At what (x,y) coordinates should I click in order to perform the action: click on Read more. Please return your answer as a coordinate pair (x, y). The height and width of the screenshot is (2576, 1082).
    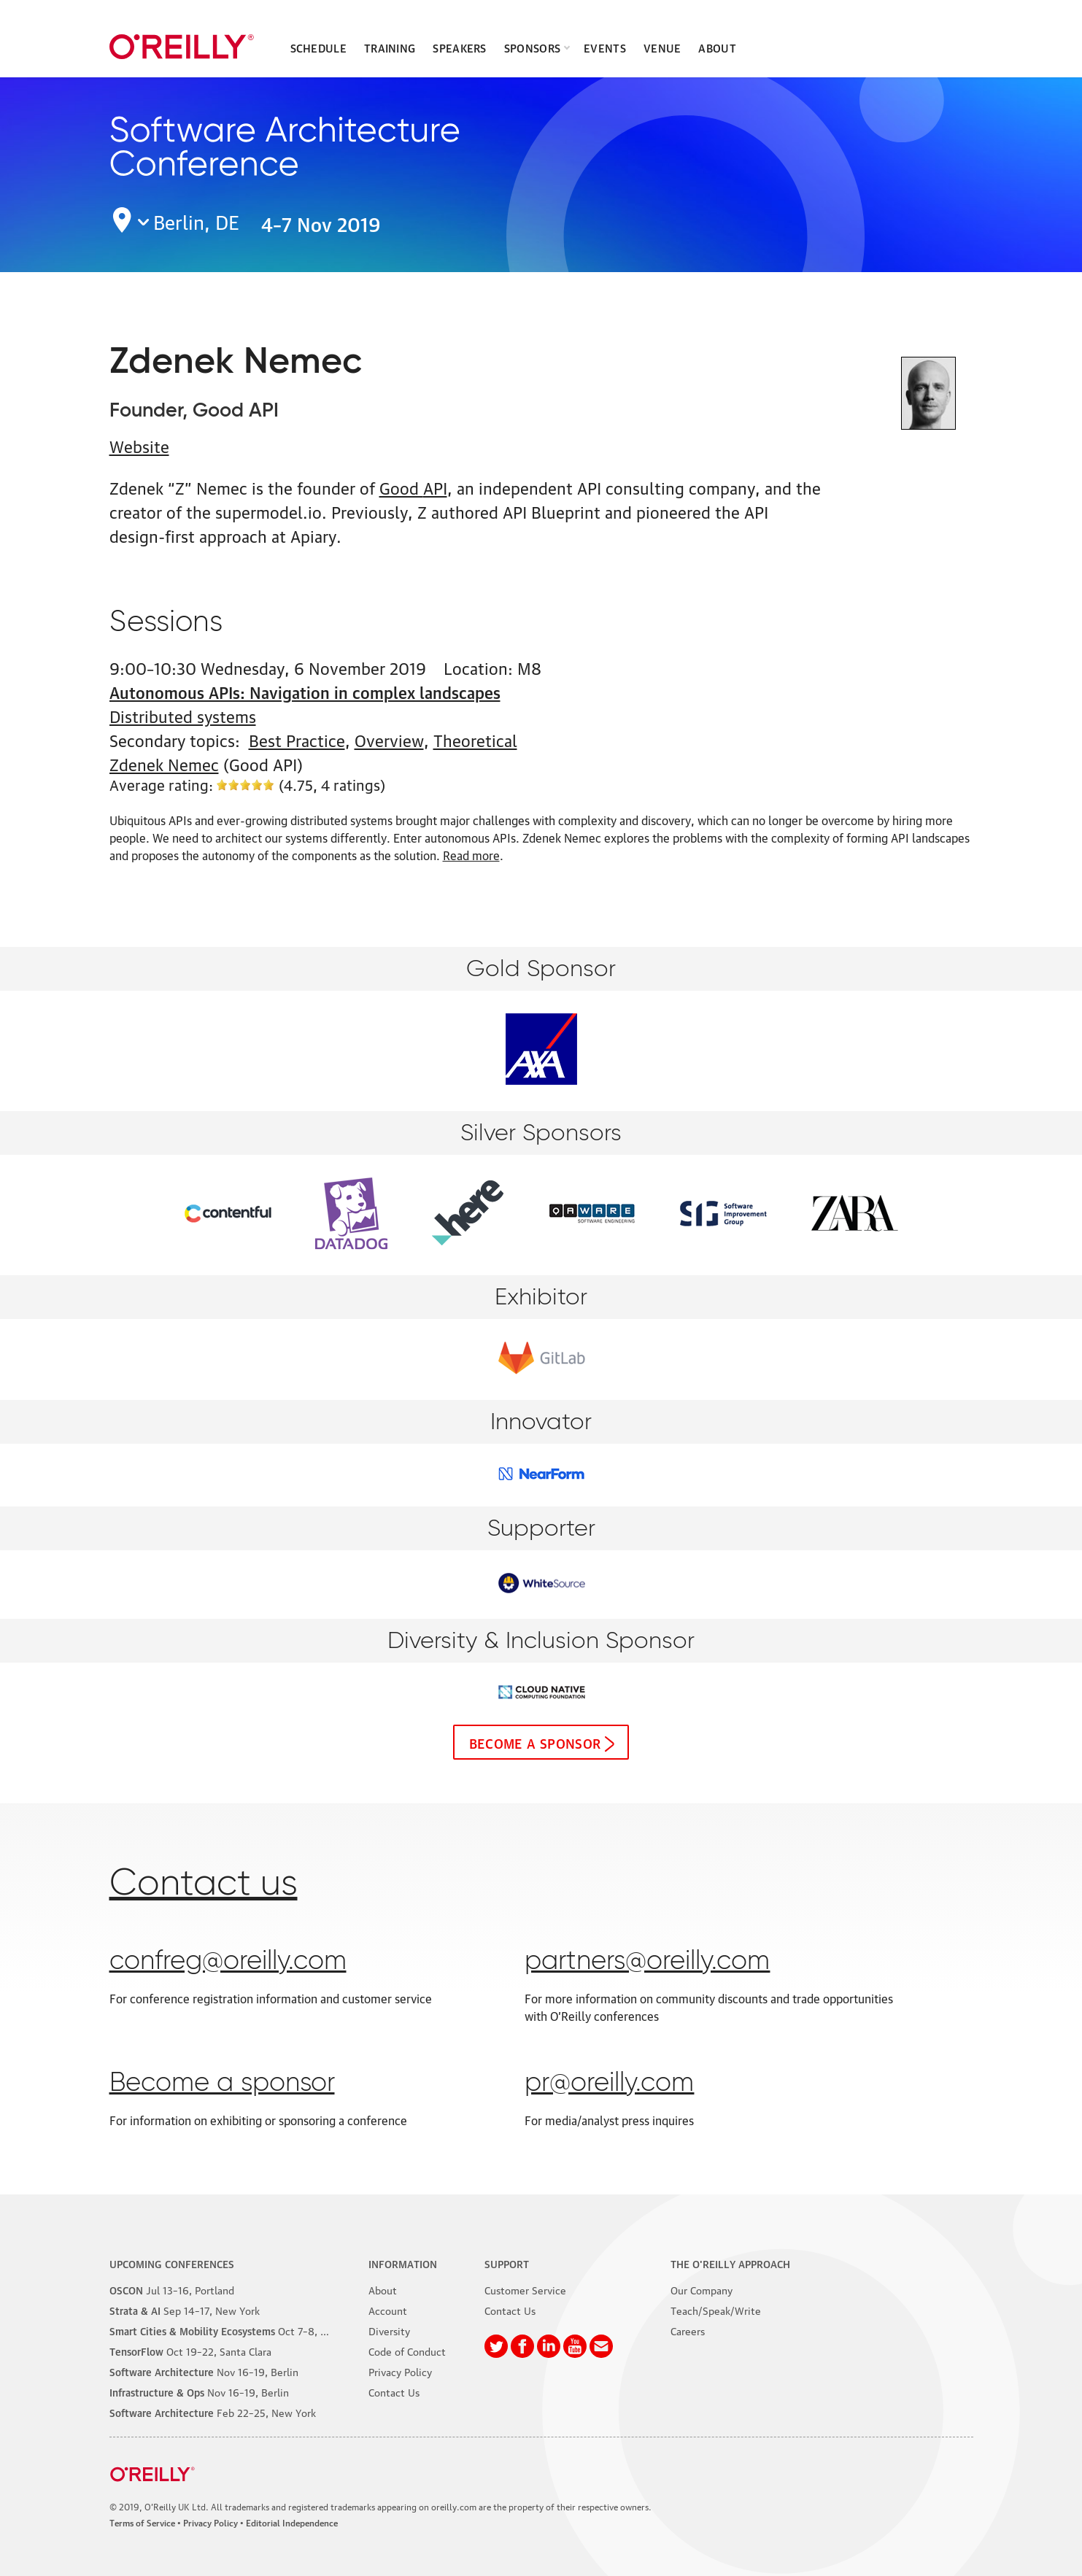
    Looking at the image, I should click on (471, 855).